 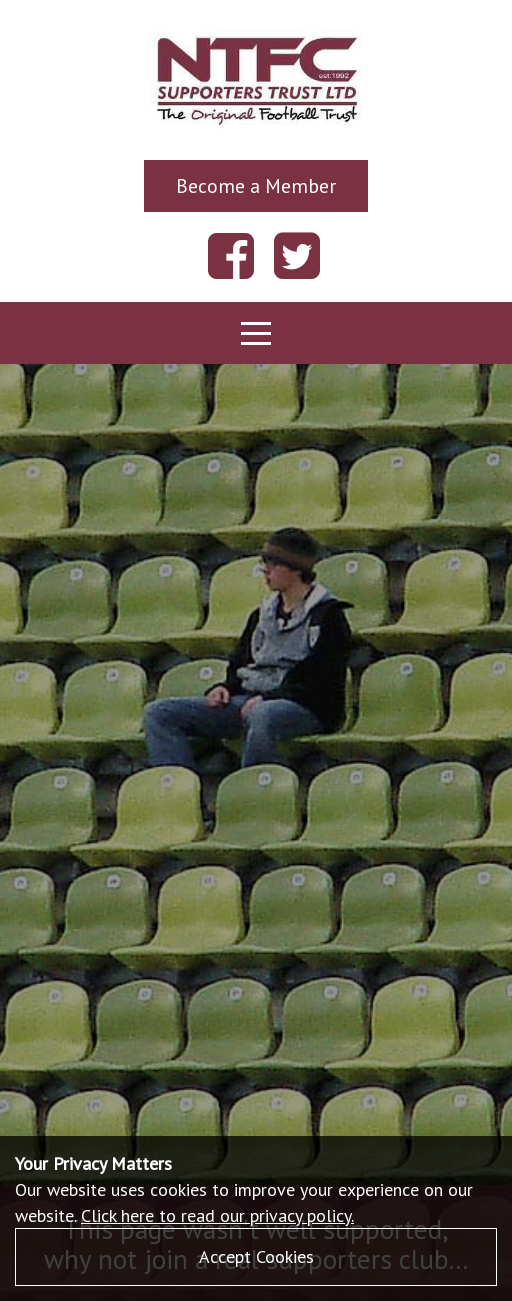 I want to click on Accept Cookies, so click(x=256, y=1256).